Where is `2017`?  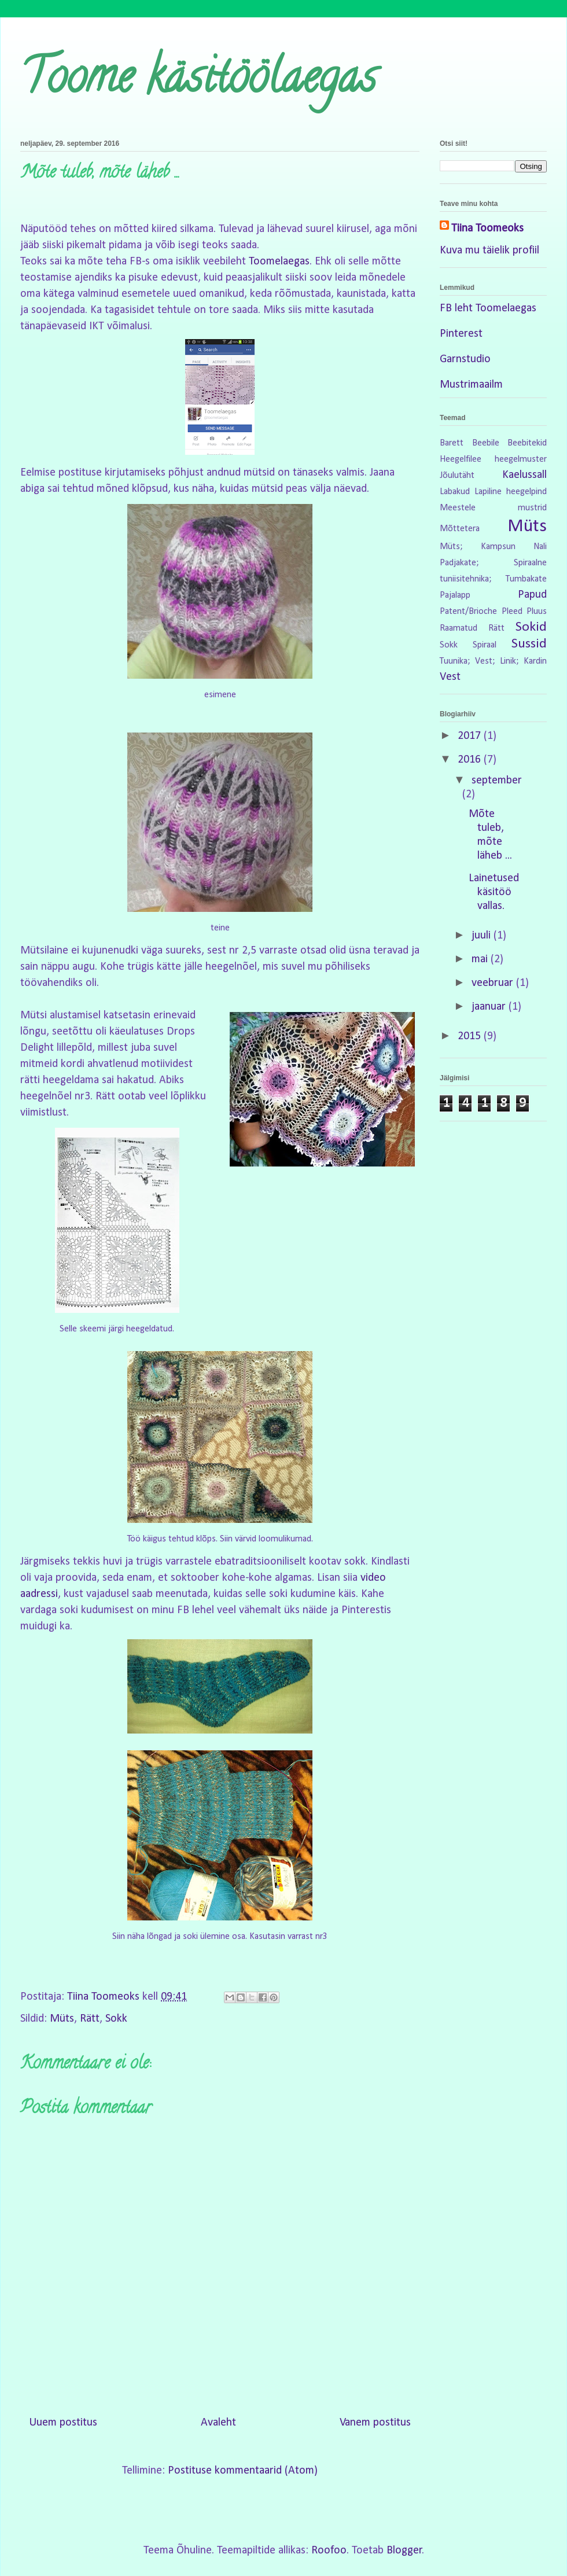 2017 is located at coordinates (471, 736).